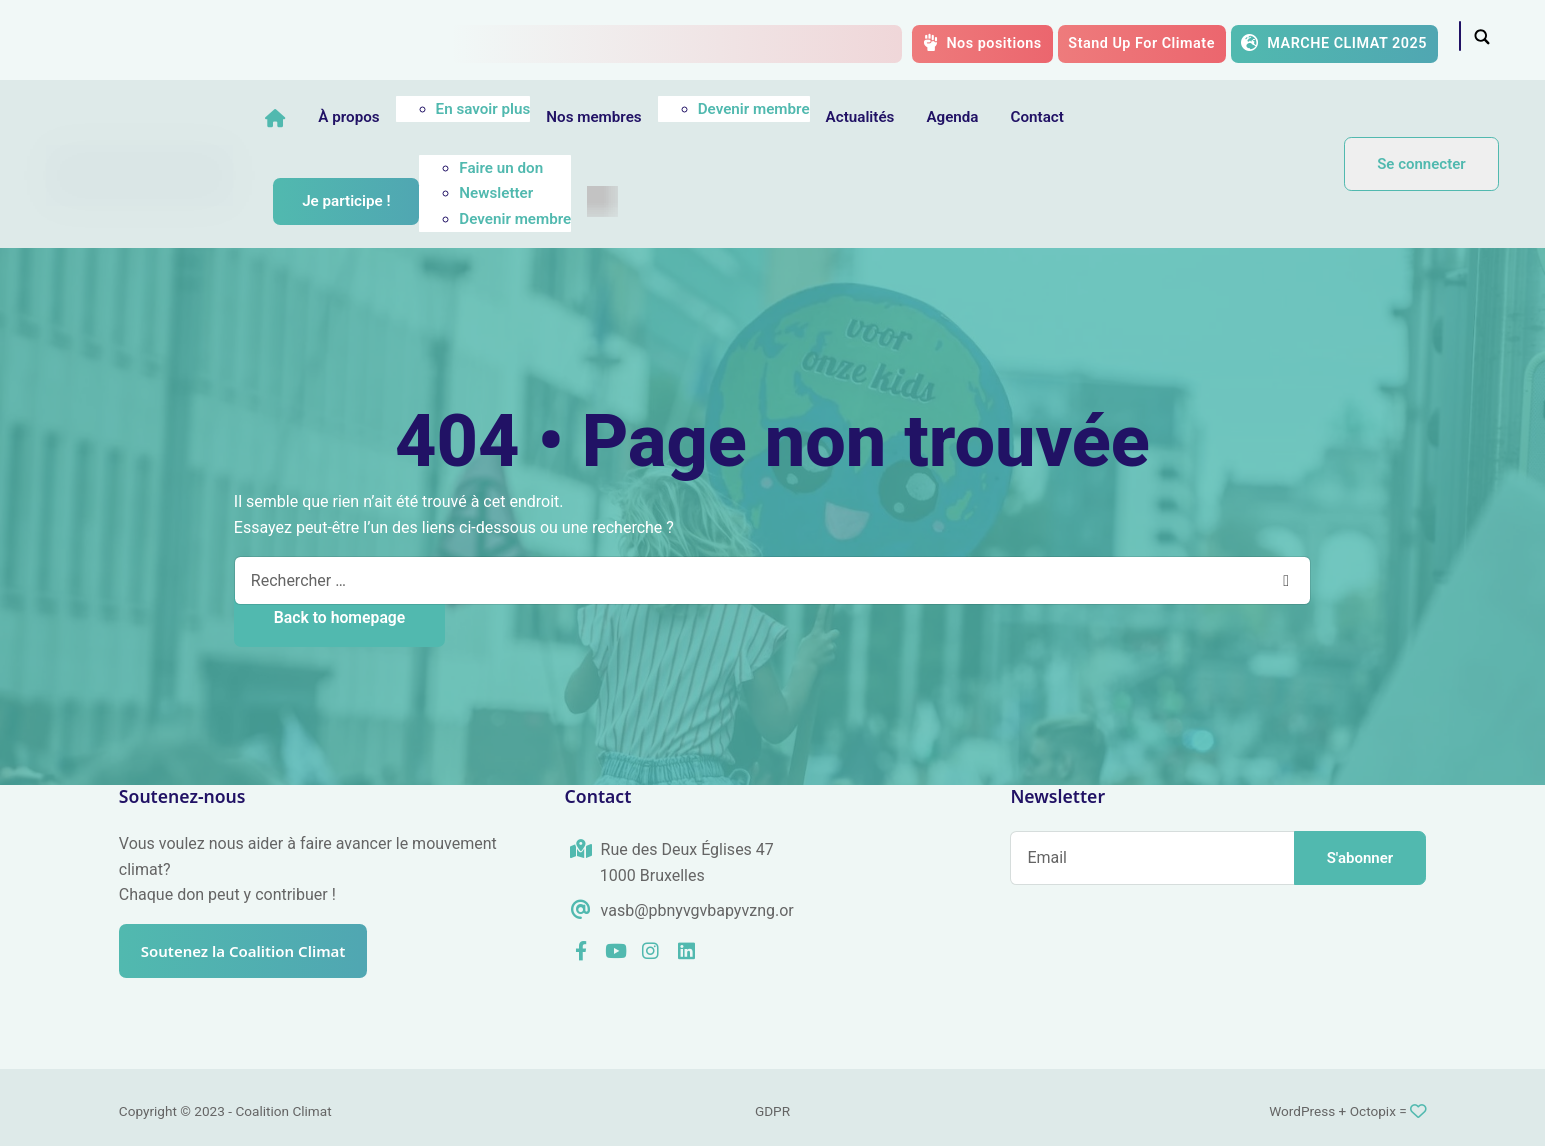 This screenshot has width=1545, height=1146. Describe the element at coordinates (1333, 43) in the screenshot. I see `MARCHE CLIMAT 2025` at that location.